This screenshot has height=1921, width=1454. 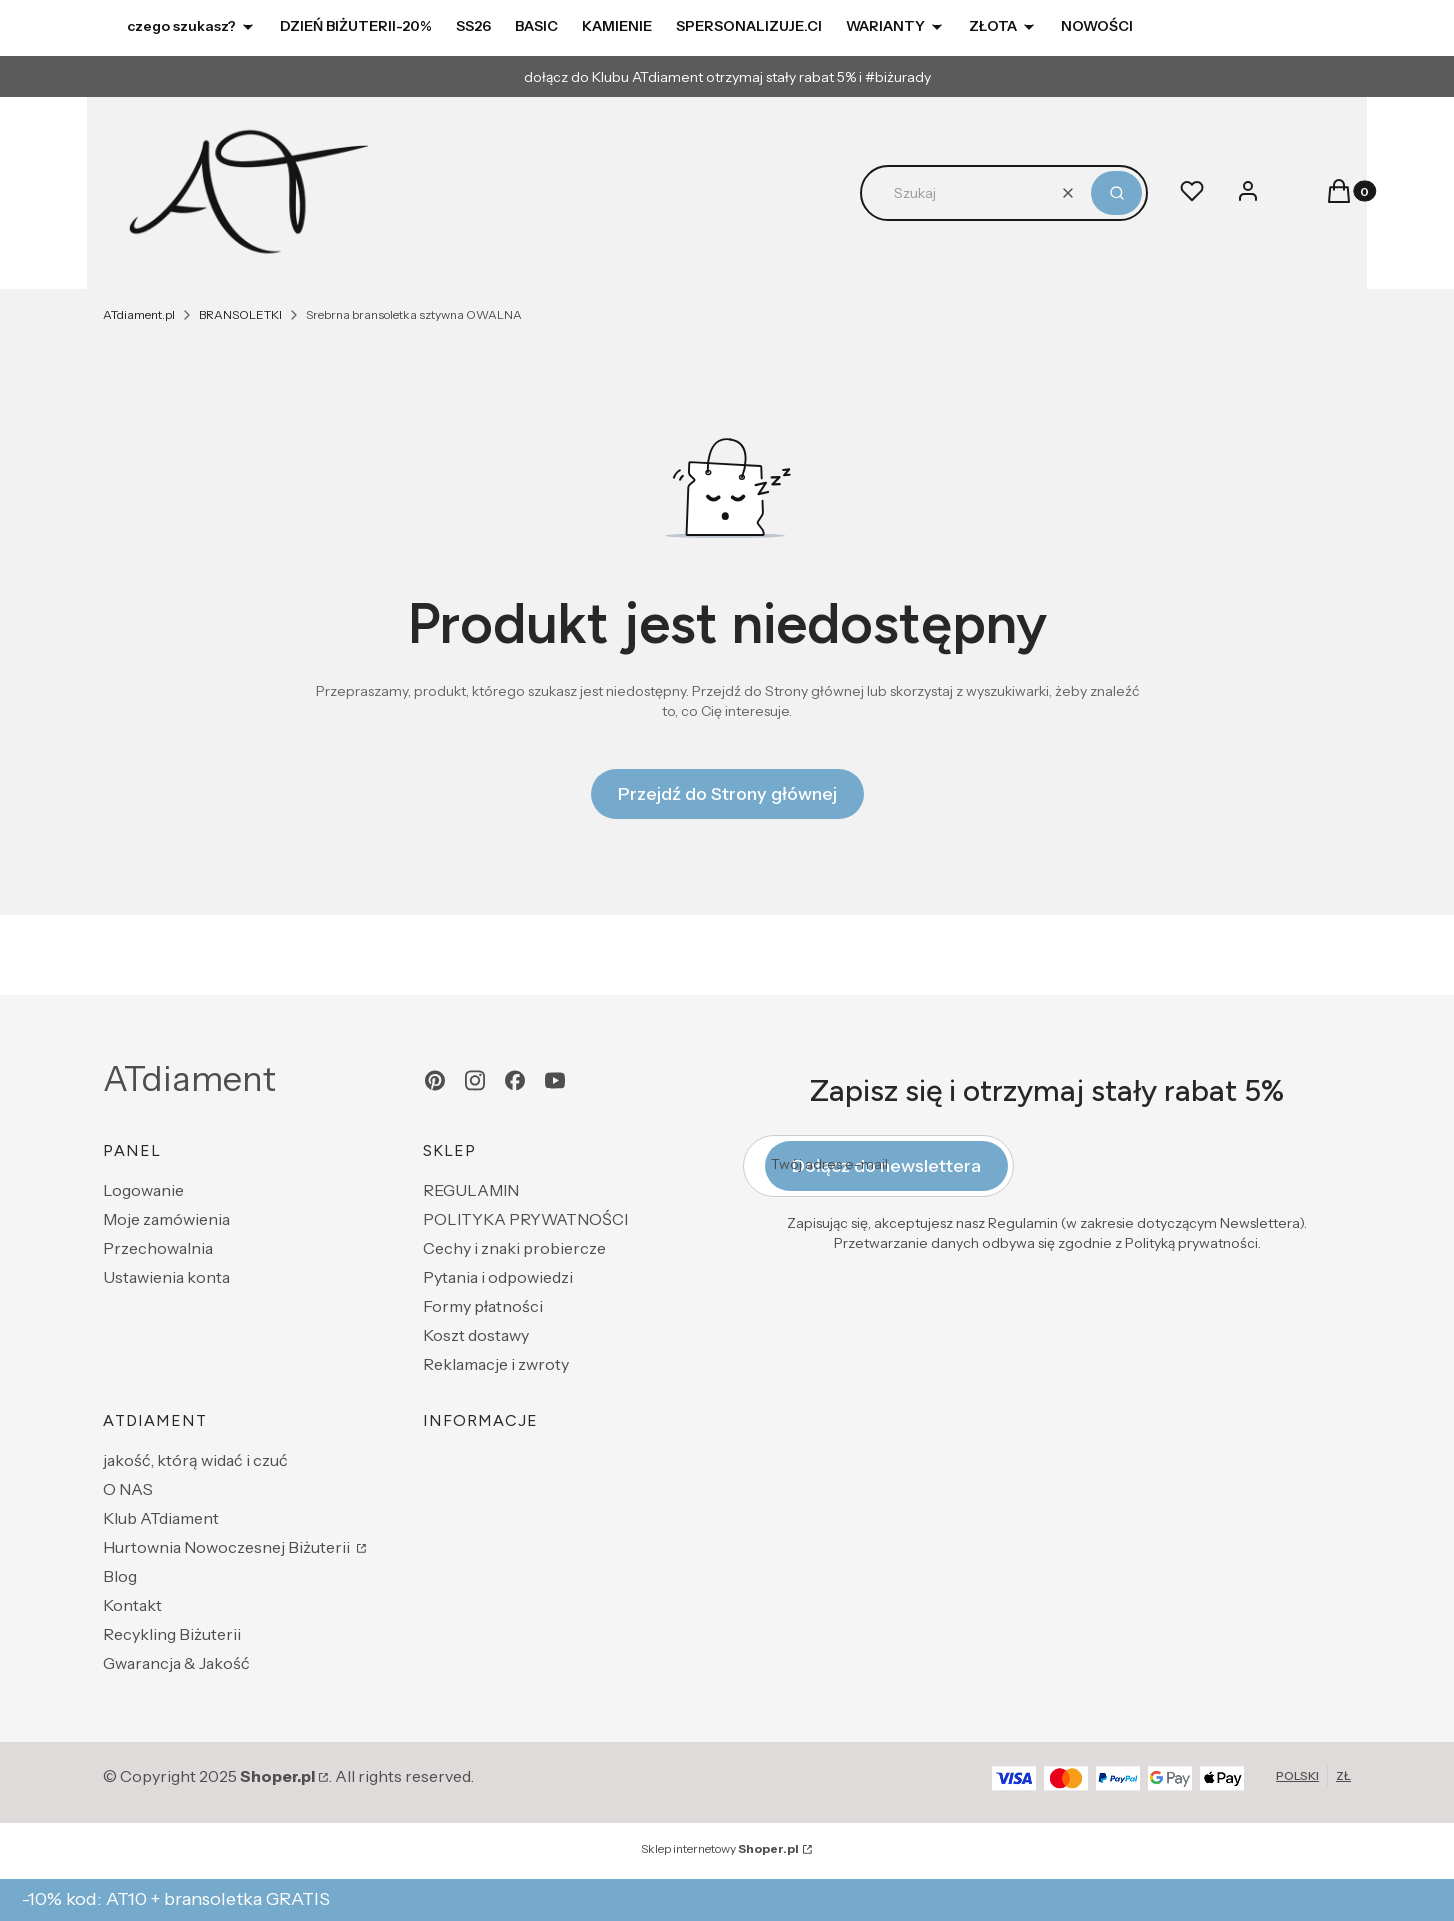 I want to click on ATdiament [ATdiament - strona główna], so click(x=189, y=1079).